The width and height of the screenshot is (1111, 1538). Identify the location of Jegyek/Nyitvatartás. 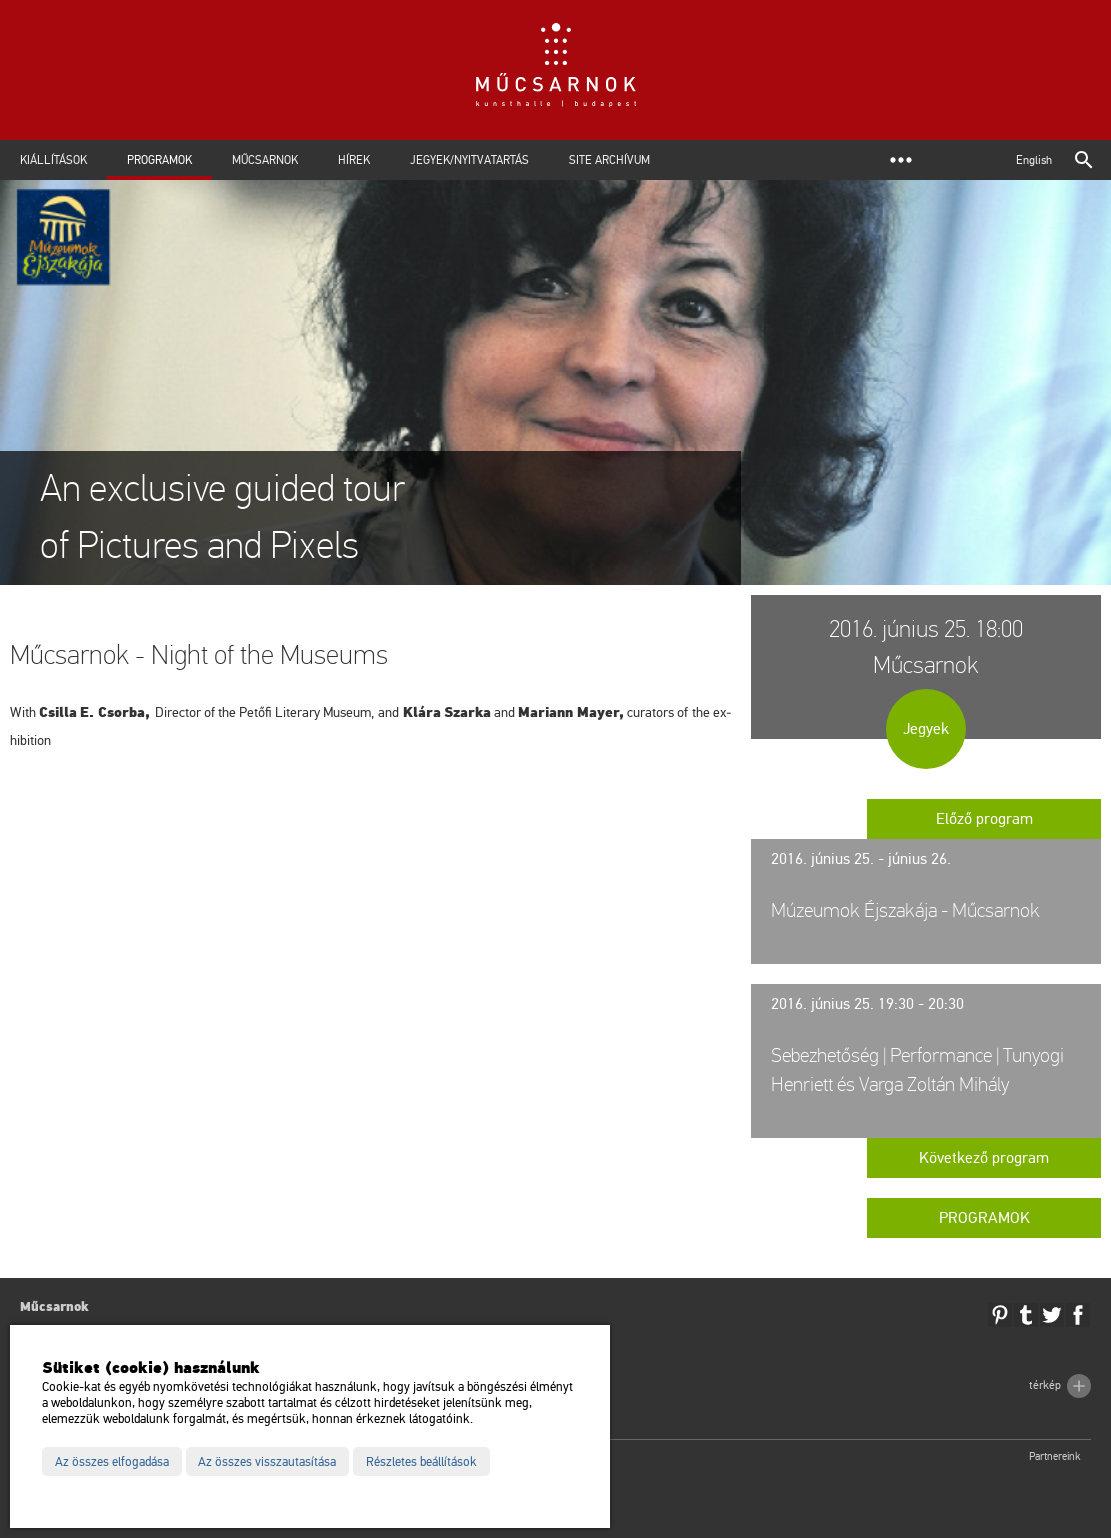
(469, 160).